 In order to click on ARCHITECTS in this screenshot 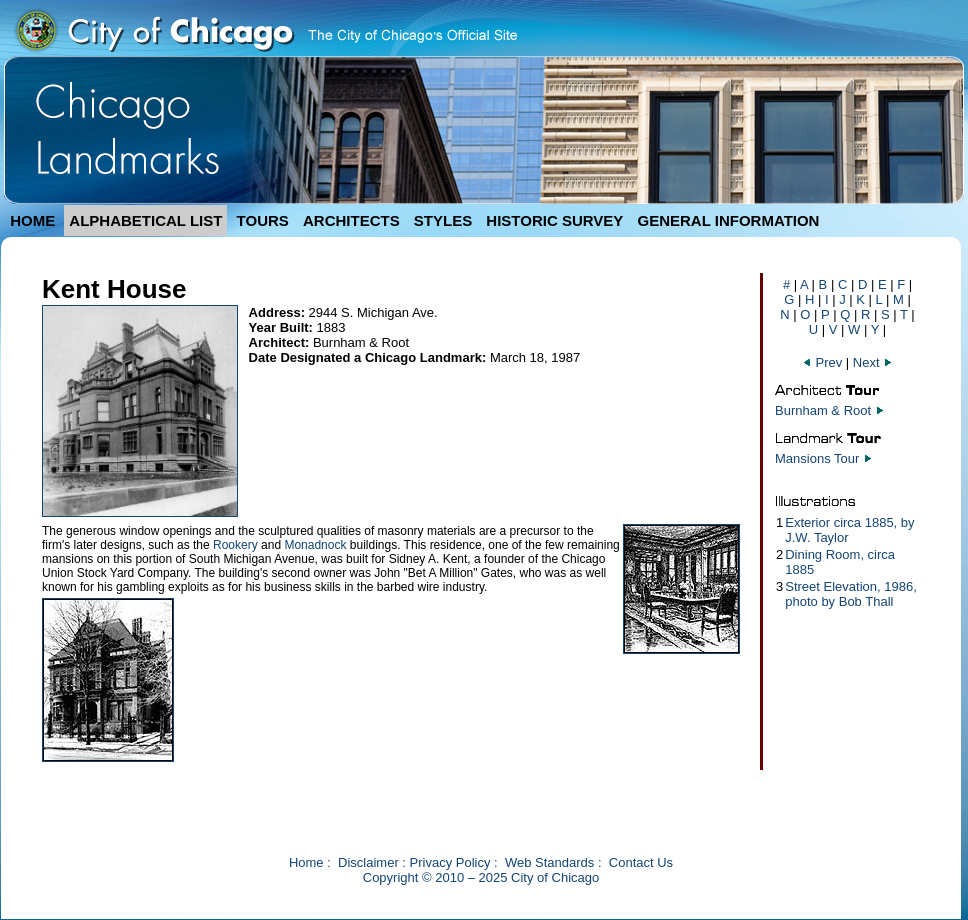, I will do `click(351, 220)`.